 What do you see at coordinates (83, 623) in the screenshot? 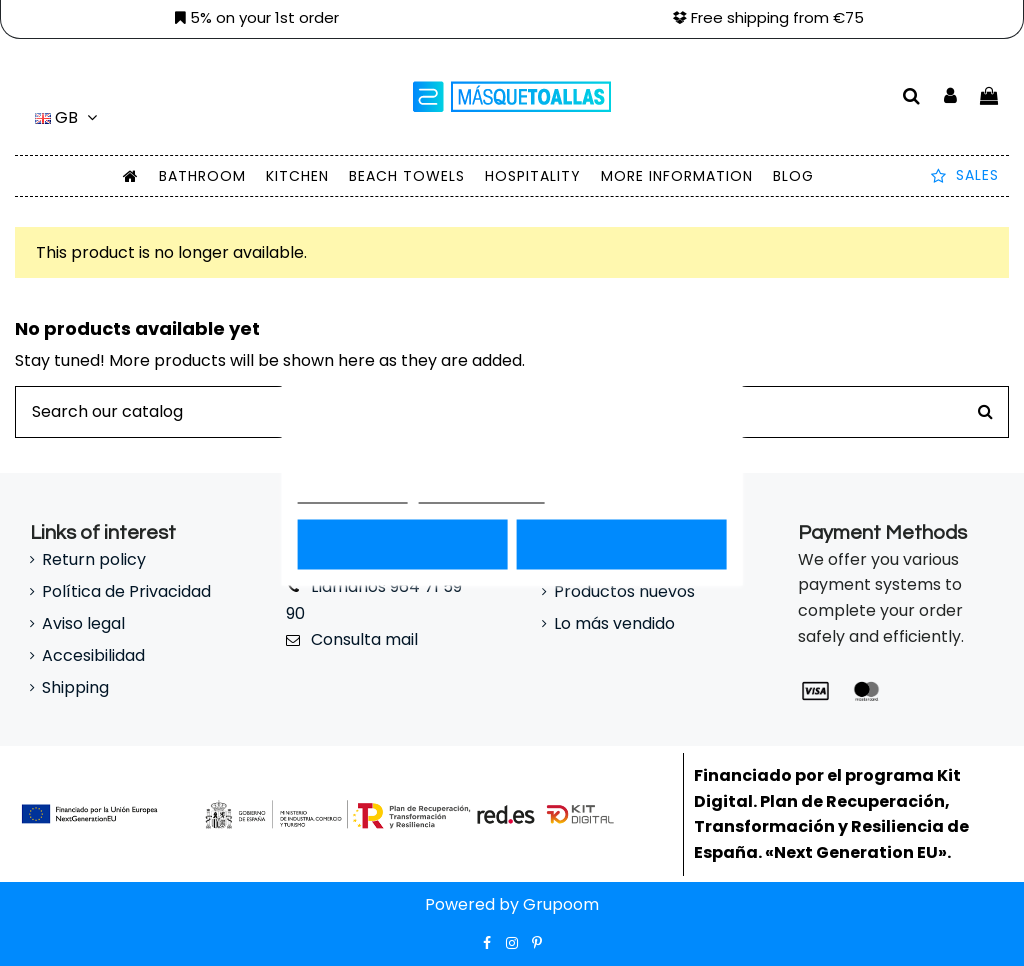
I see `Aviso legal` at bounding box center [83, 623].